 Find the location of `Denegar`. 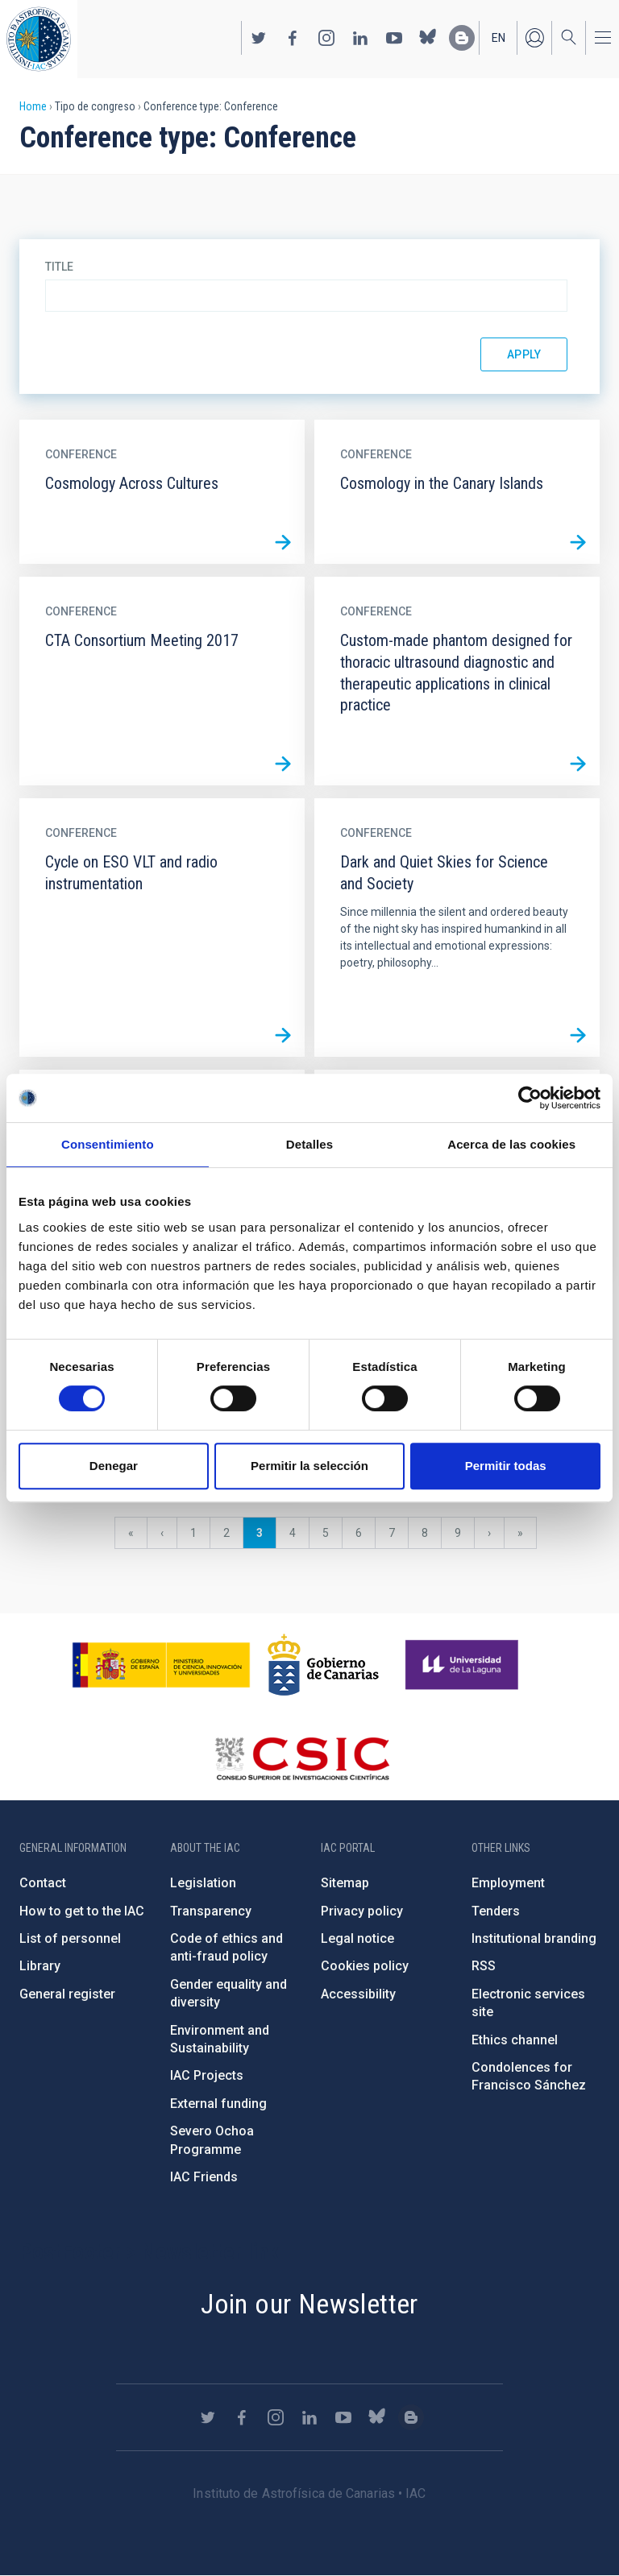

Denegar is located at coordinates (113, 1465).